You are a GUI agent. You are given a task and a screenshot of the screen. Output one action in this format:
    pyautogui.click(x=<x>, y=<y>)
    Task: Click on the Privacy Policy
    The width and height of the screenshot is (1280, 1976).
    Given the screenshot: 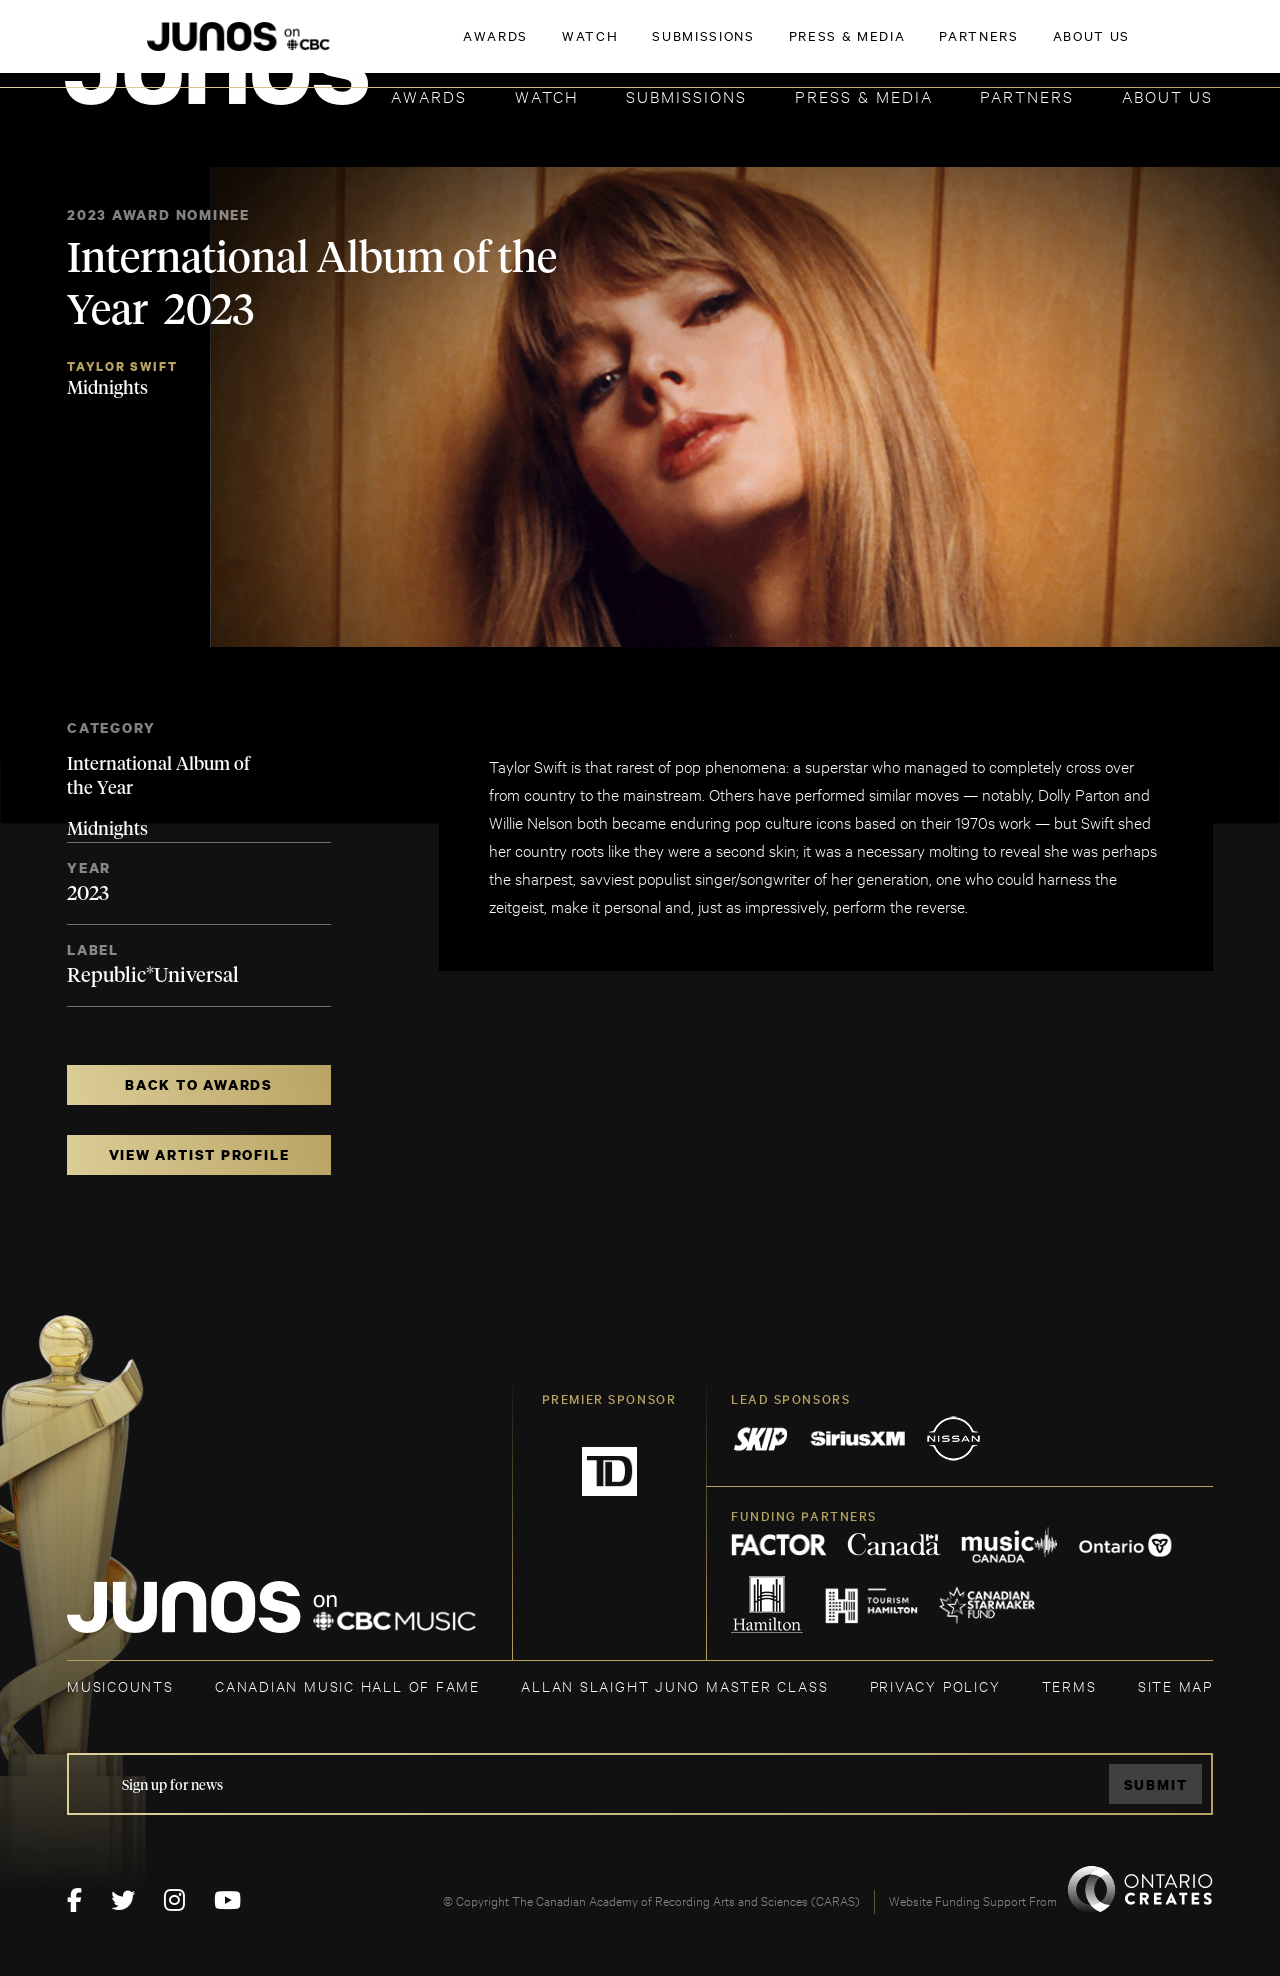 What is the action you would take?
    pyautogui.click(x=935, y=1685)
    